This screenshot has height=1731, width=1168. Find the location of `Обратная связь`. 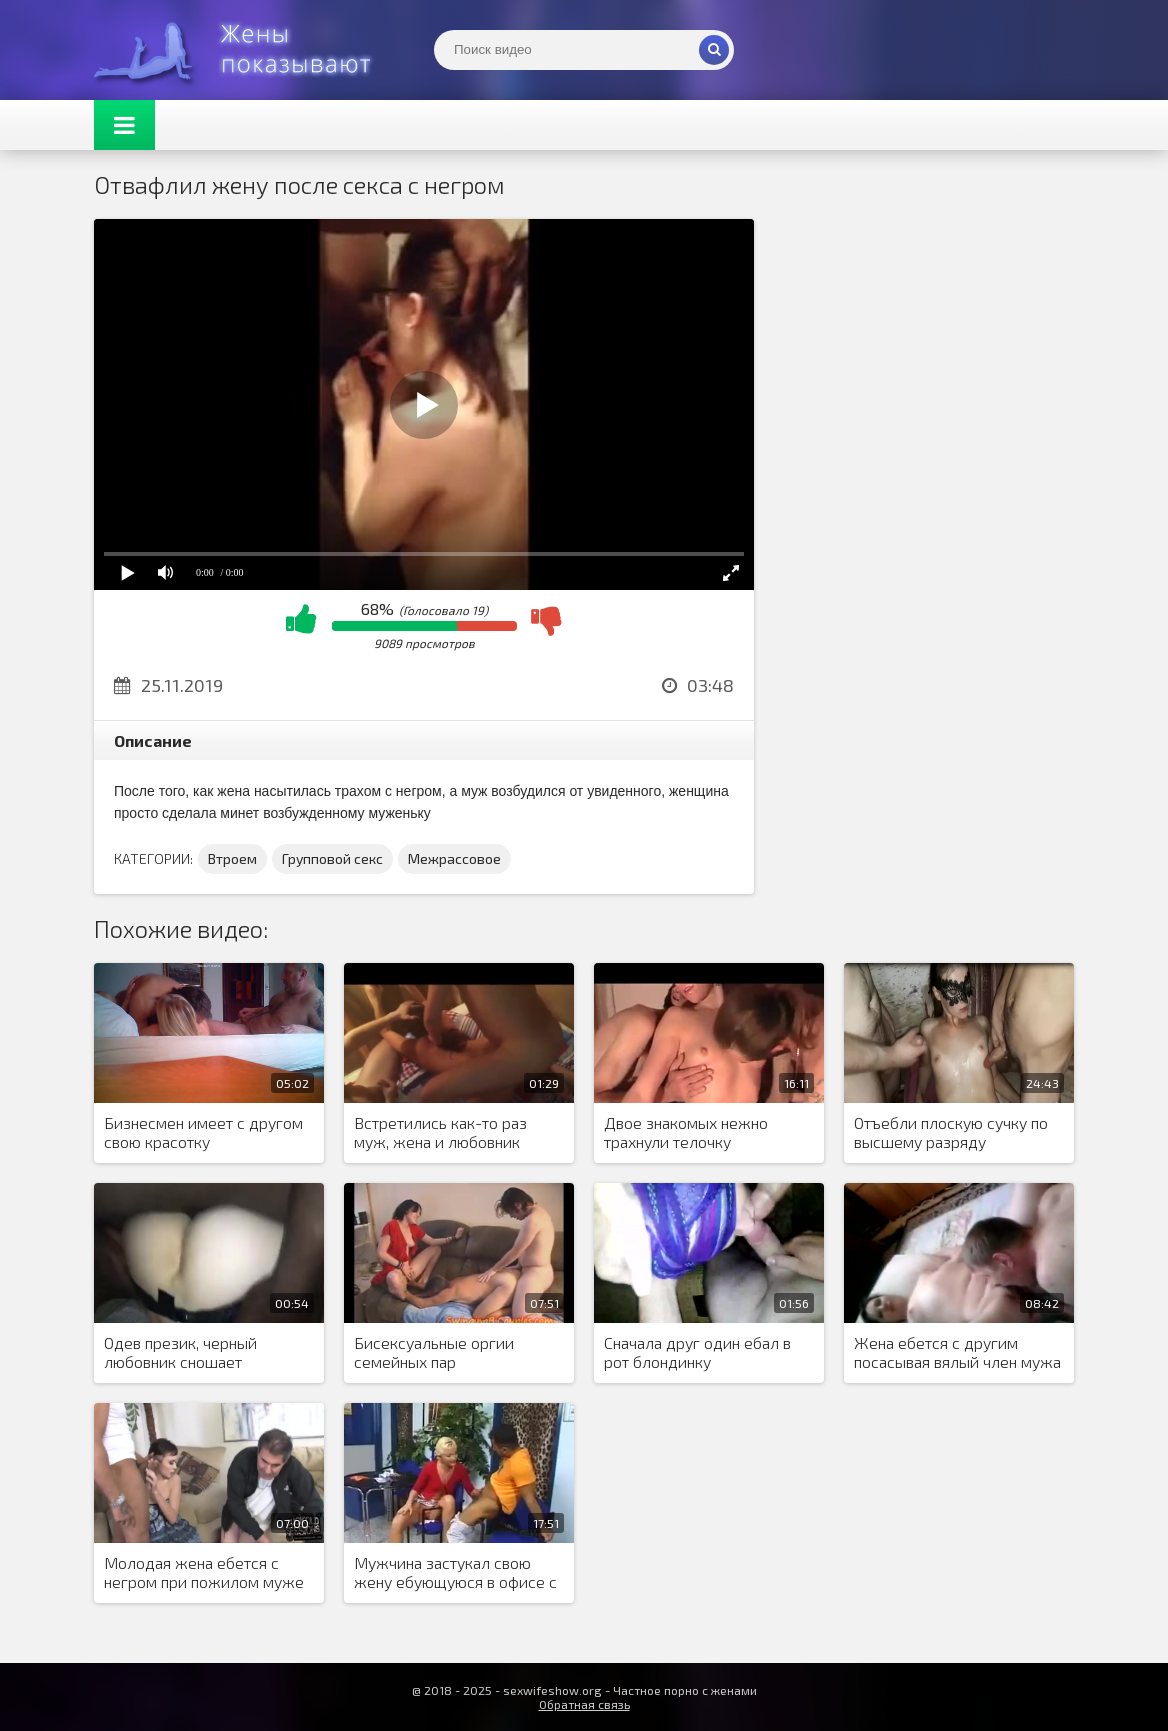

Обратная связь is located at coordinates (584, 1704).